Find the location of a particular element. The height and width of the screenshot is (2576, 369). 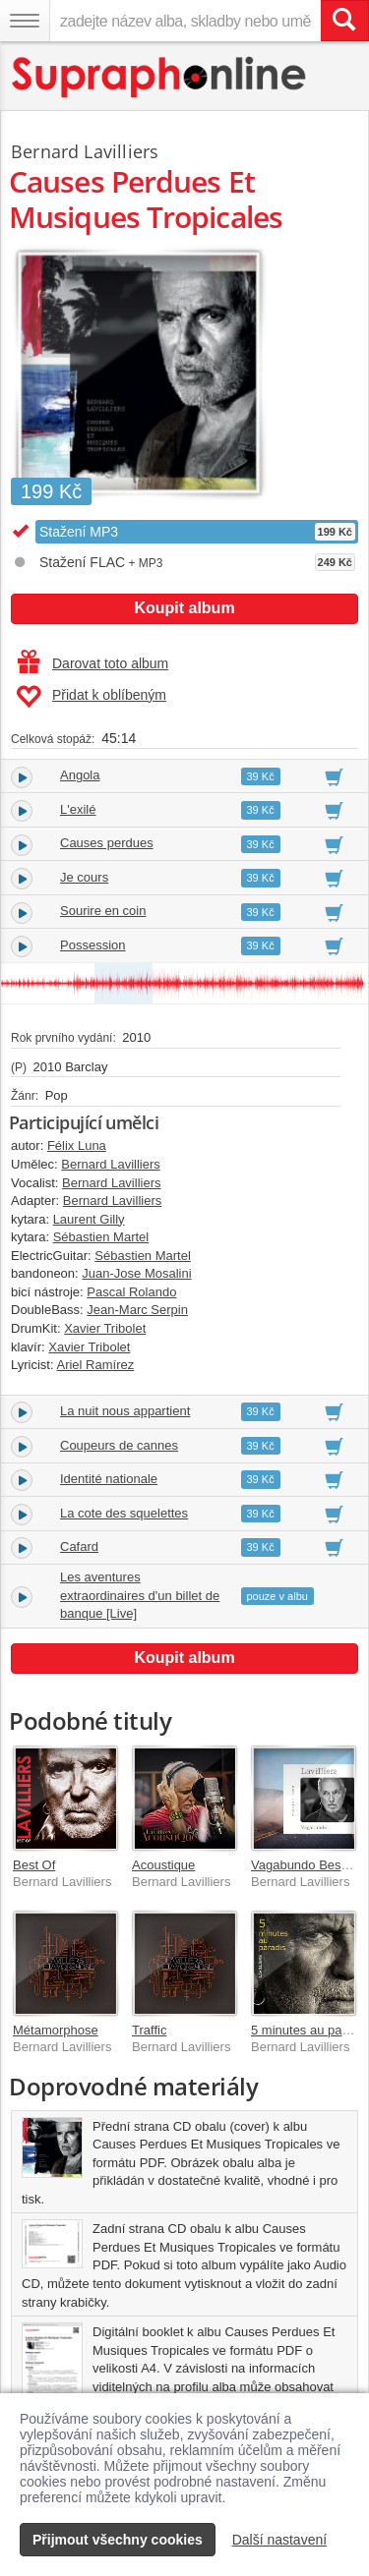

Les aventures extraordinaires d'un billet de banque [Live] is located at coordinates (139, 1595).